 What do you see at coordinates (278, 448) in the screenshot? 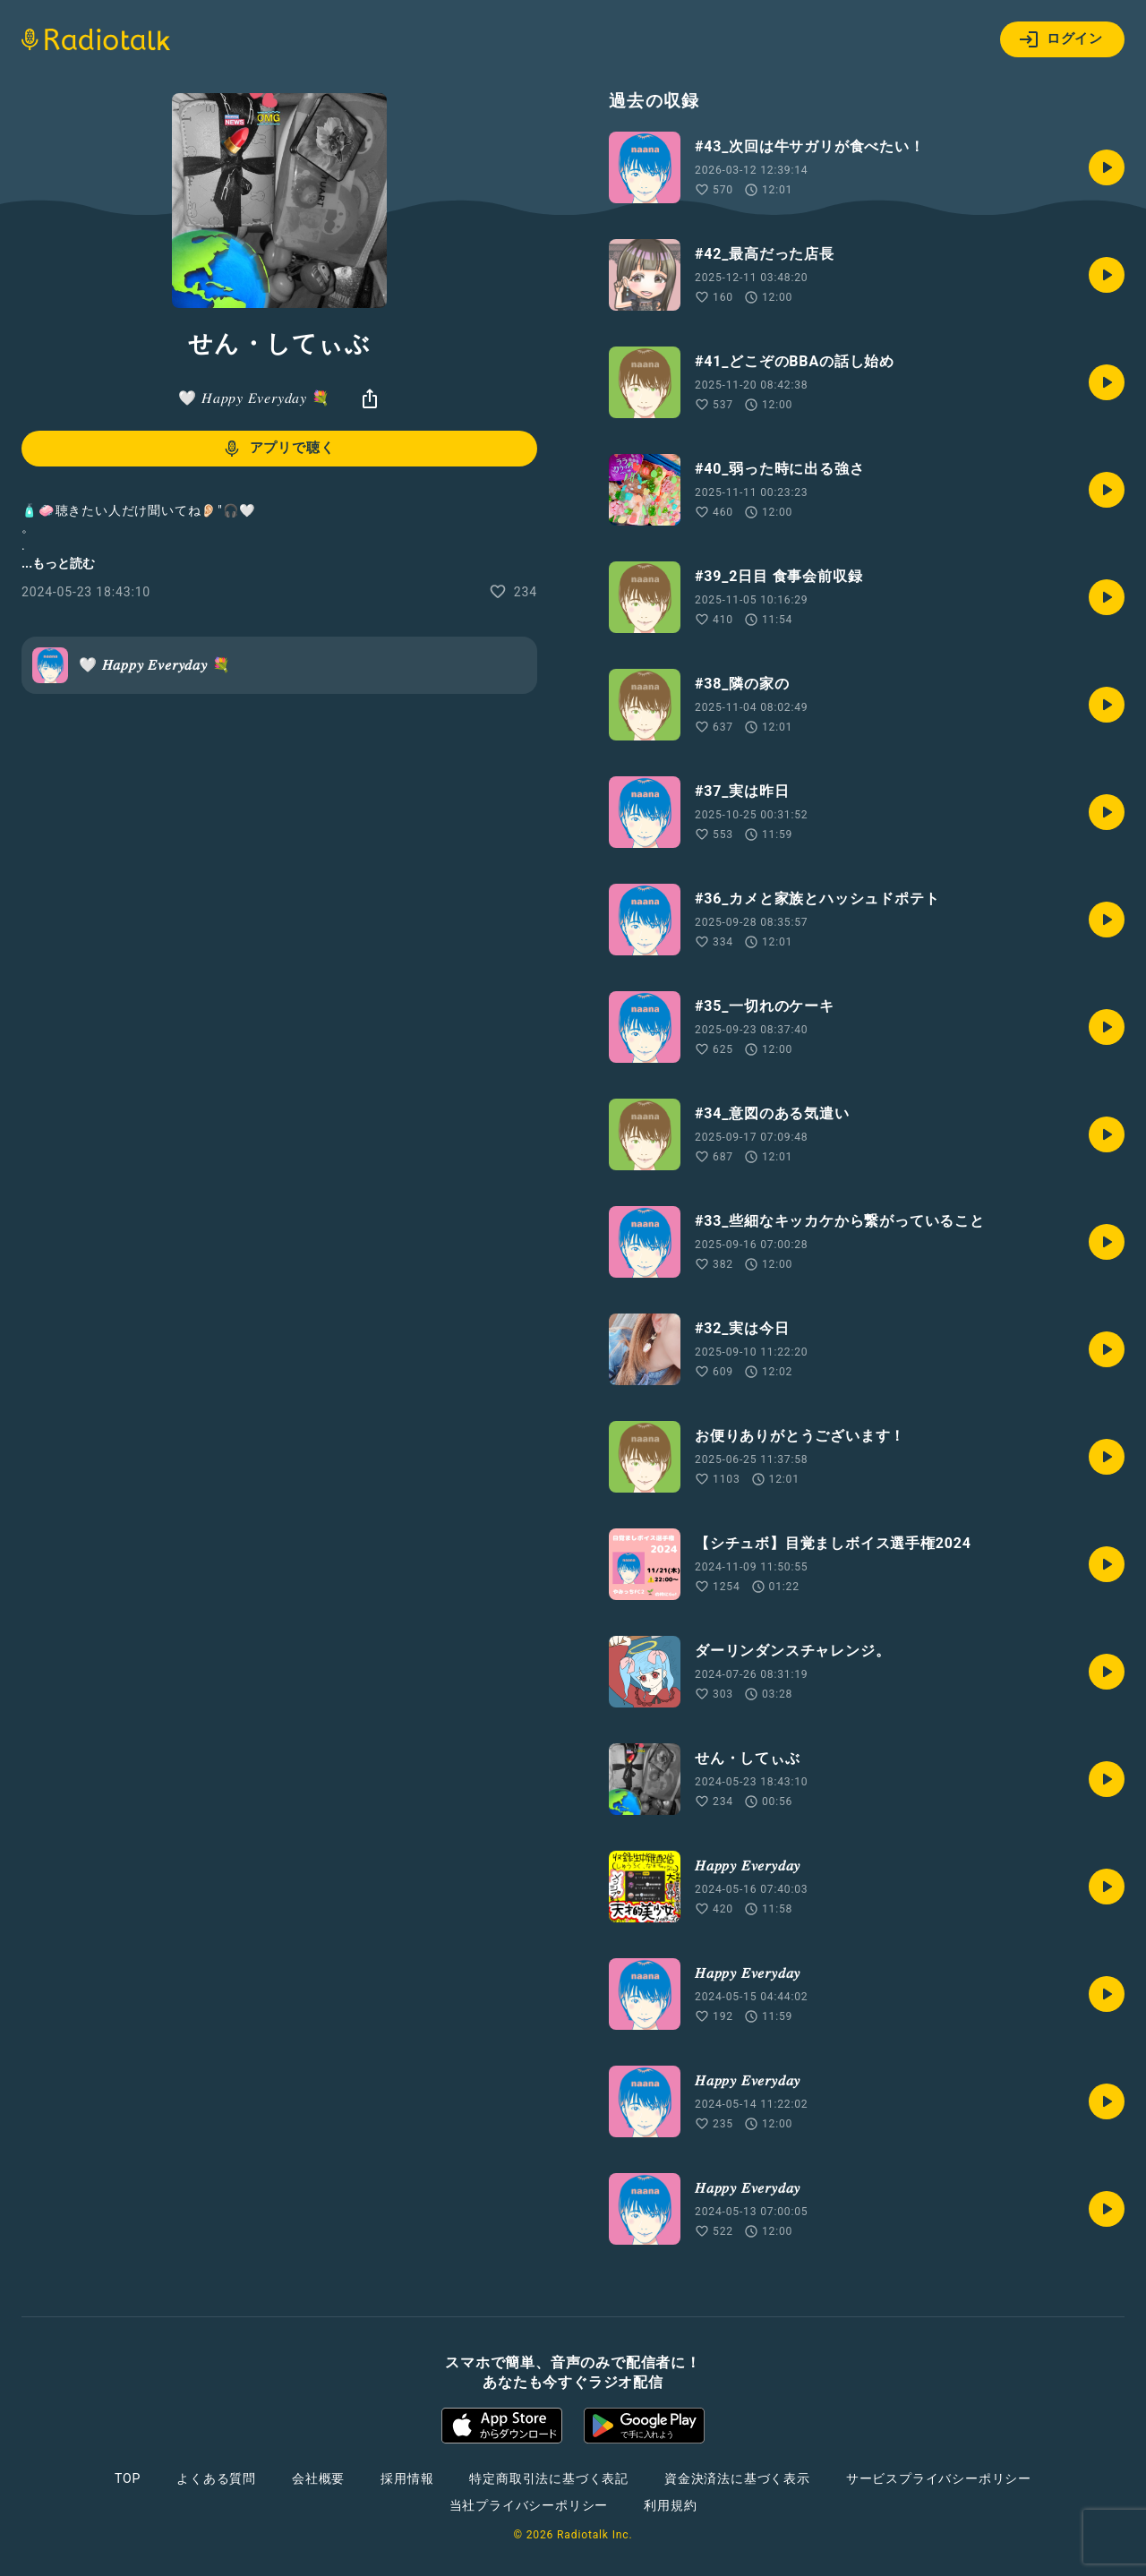
I see `アプリで聴く` at bounding box center [278, 448].